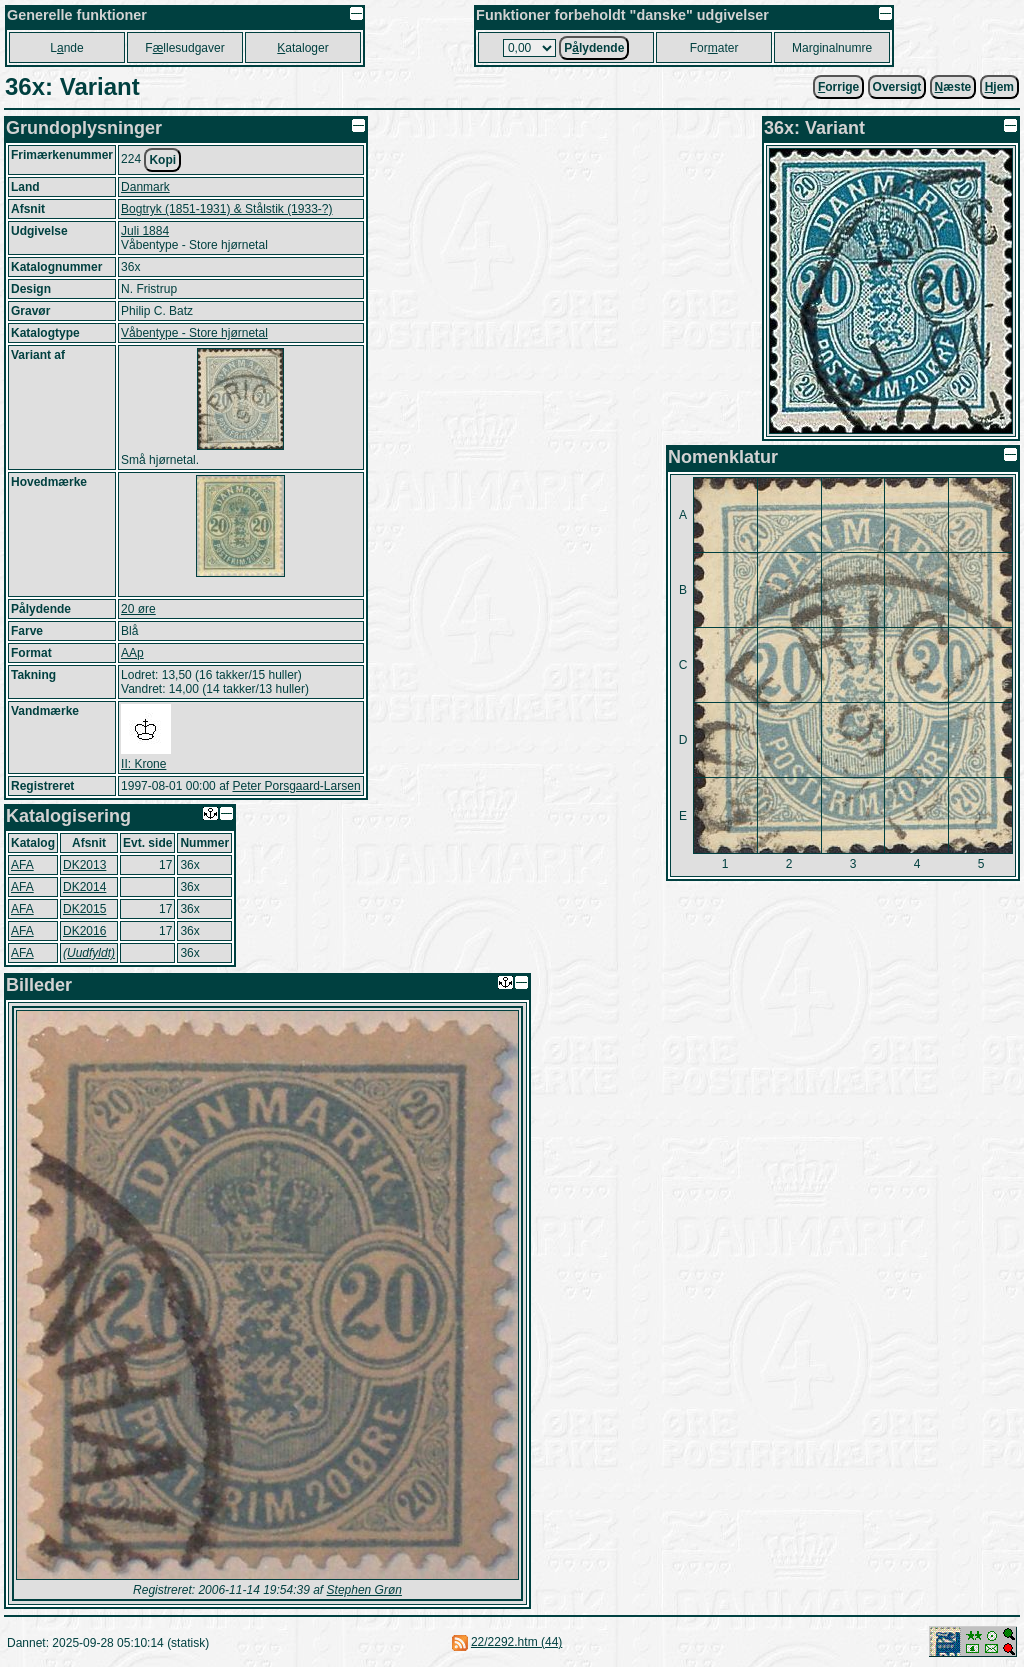  What do you see at coordinates (84, 887) in the screenshot?
I see `DK2014` at bounding box center [84, 887].